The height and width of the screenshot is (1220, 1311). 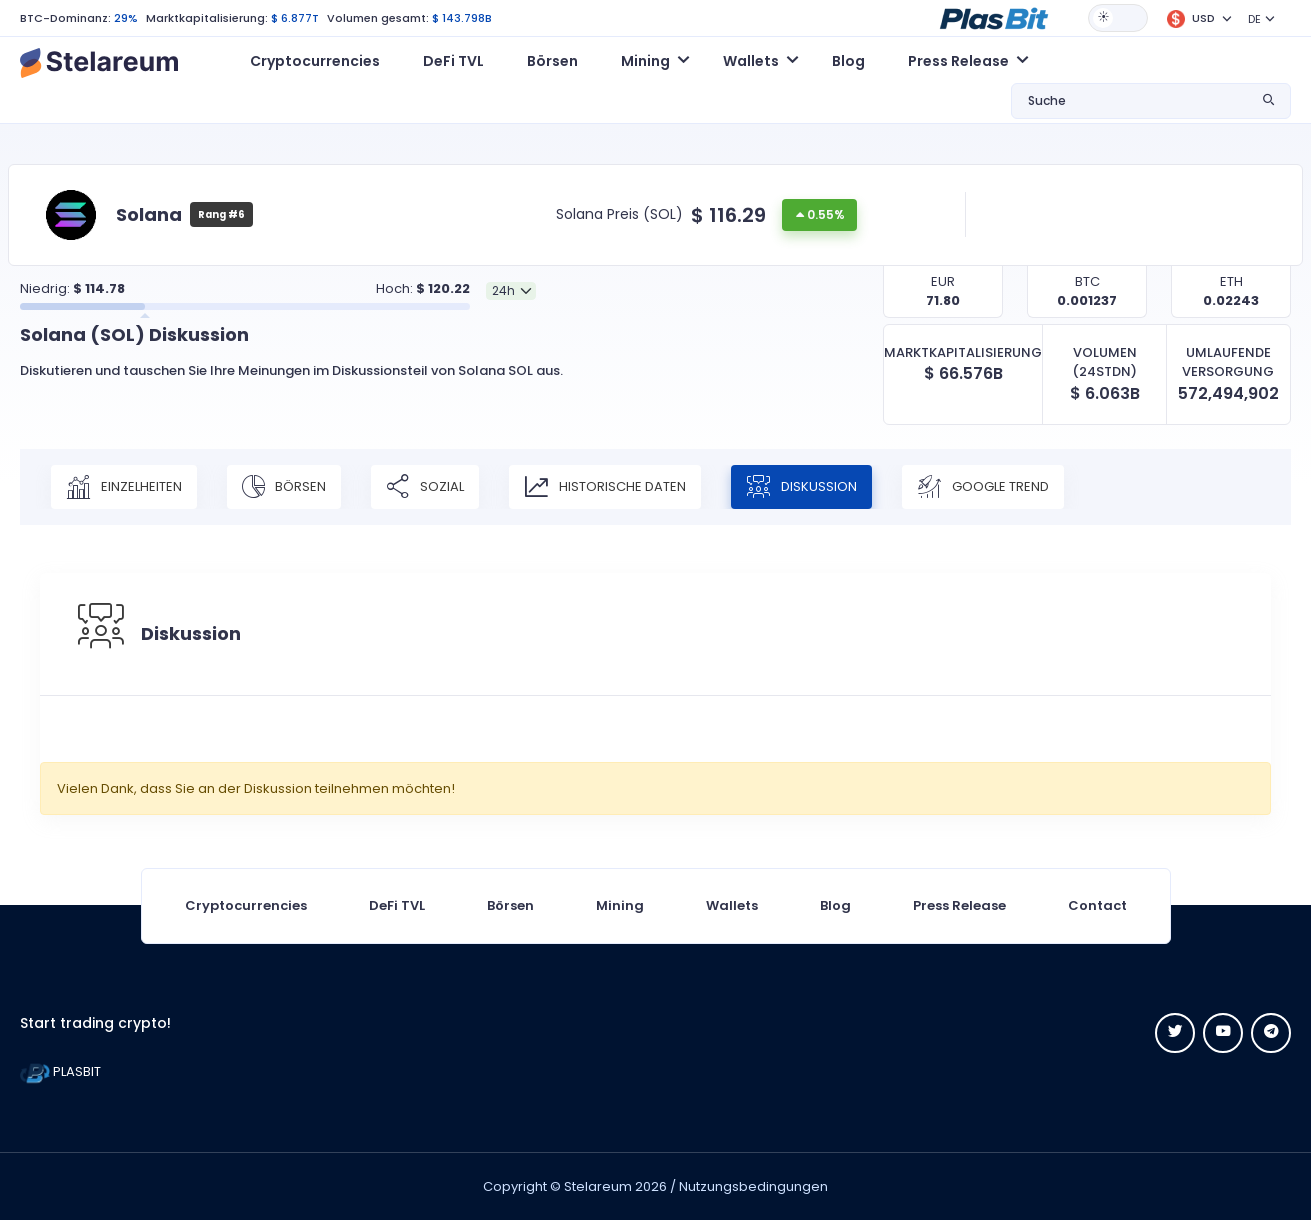 What do you see at coordinates (124, 487) in the screenshot?
I see `Einzelheiten` at bounding box center [124, 487].